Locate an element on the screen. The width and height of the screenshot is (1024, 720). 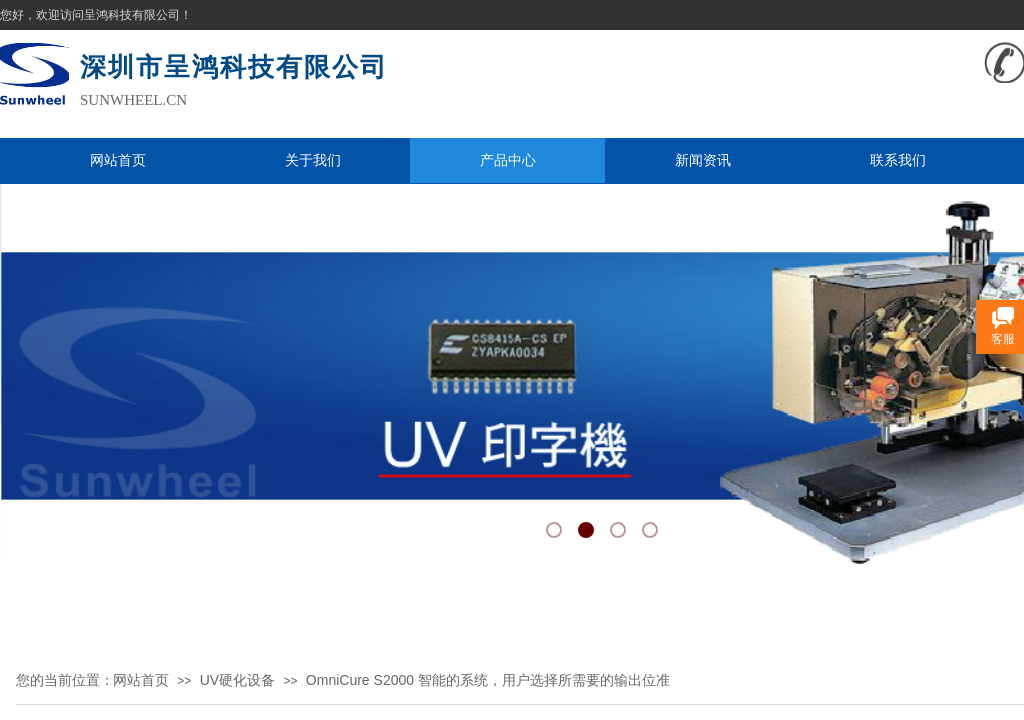
联系我们 is located at coordinates (898, 160).